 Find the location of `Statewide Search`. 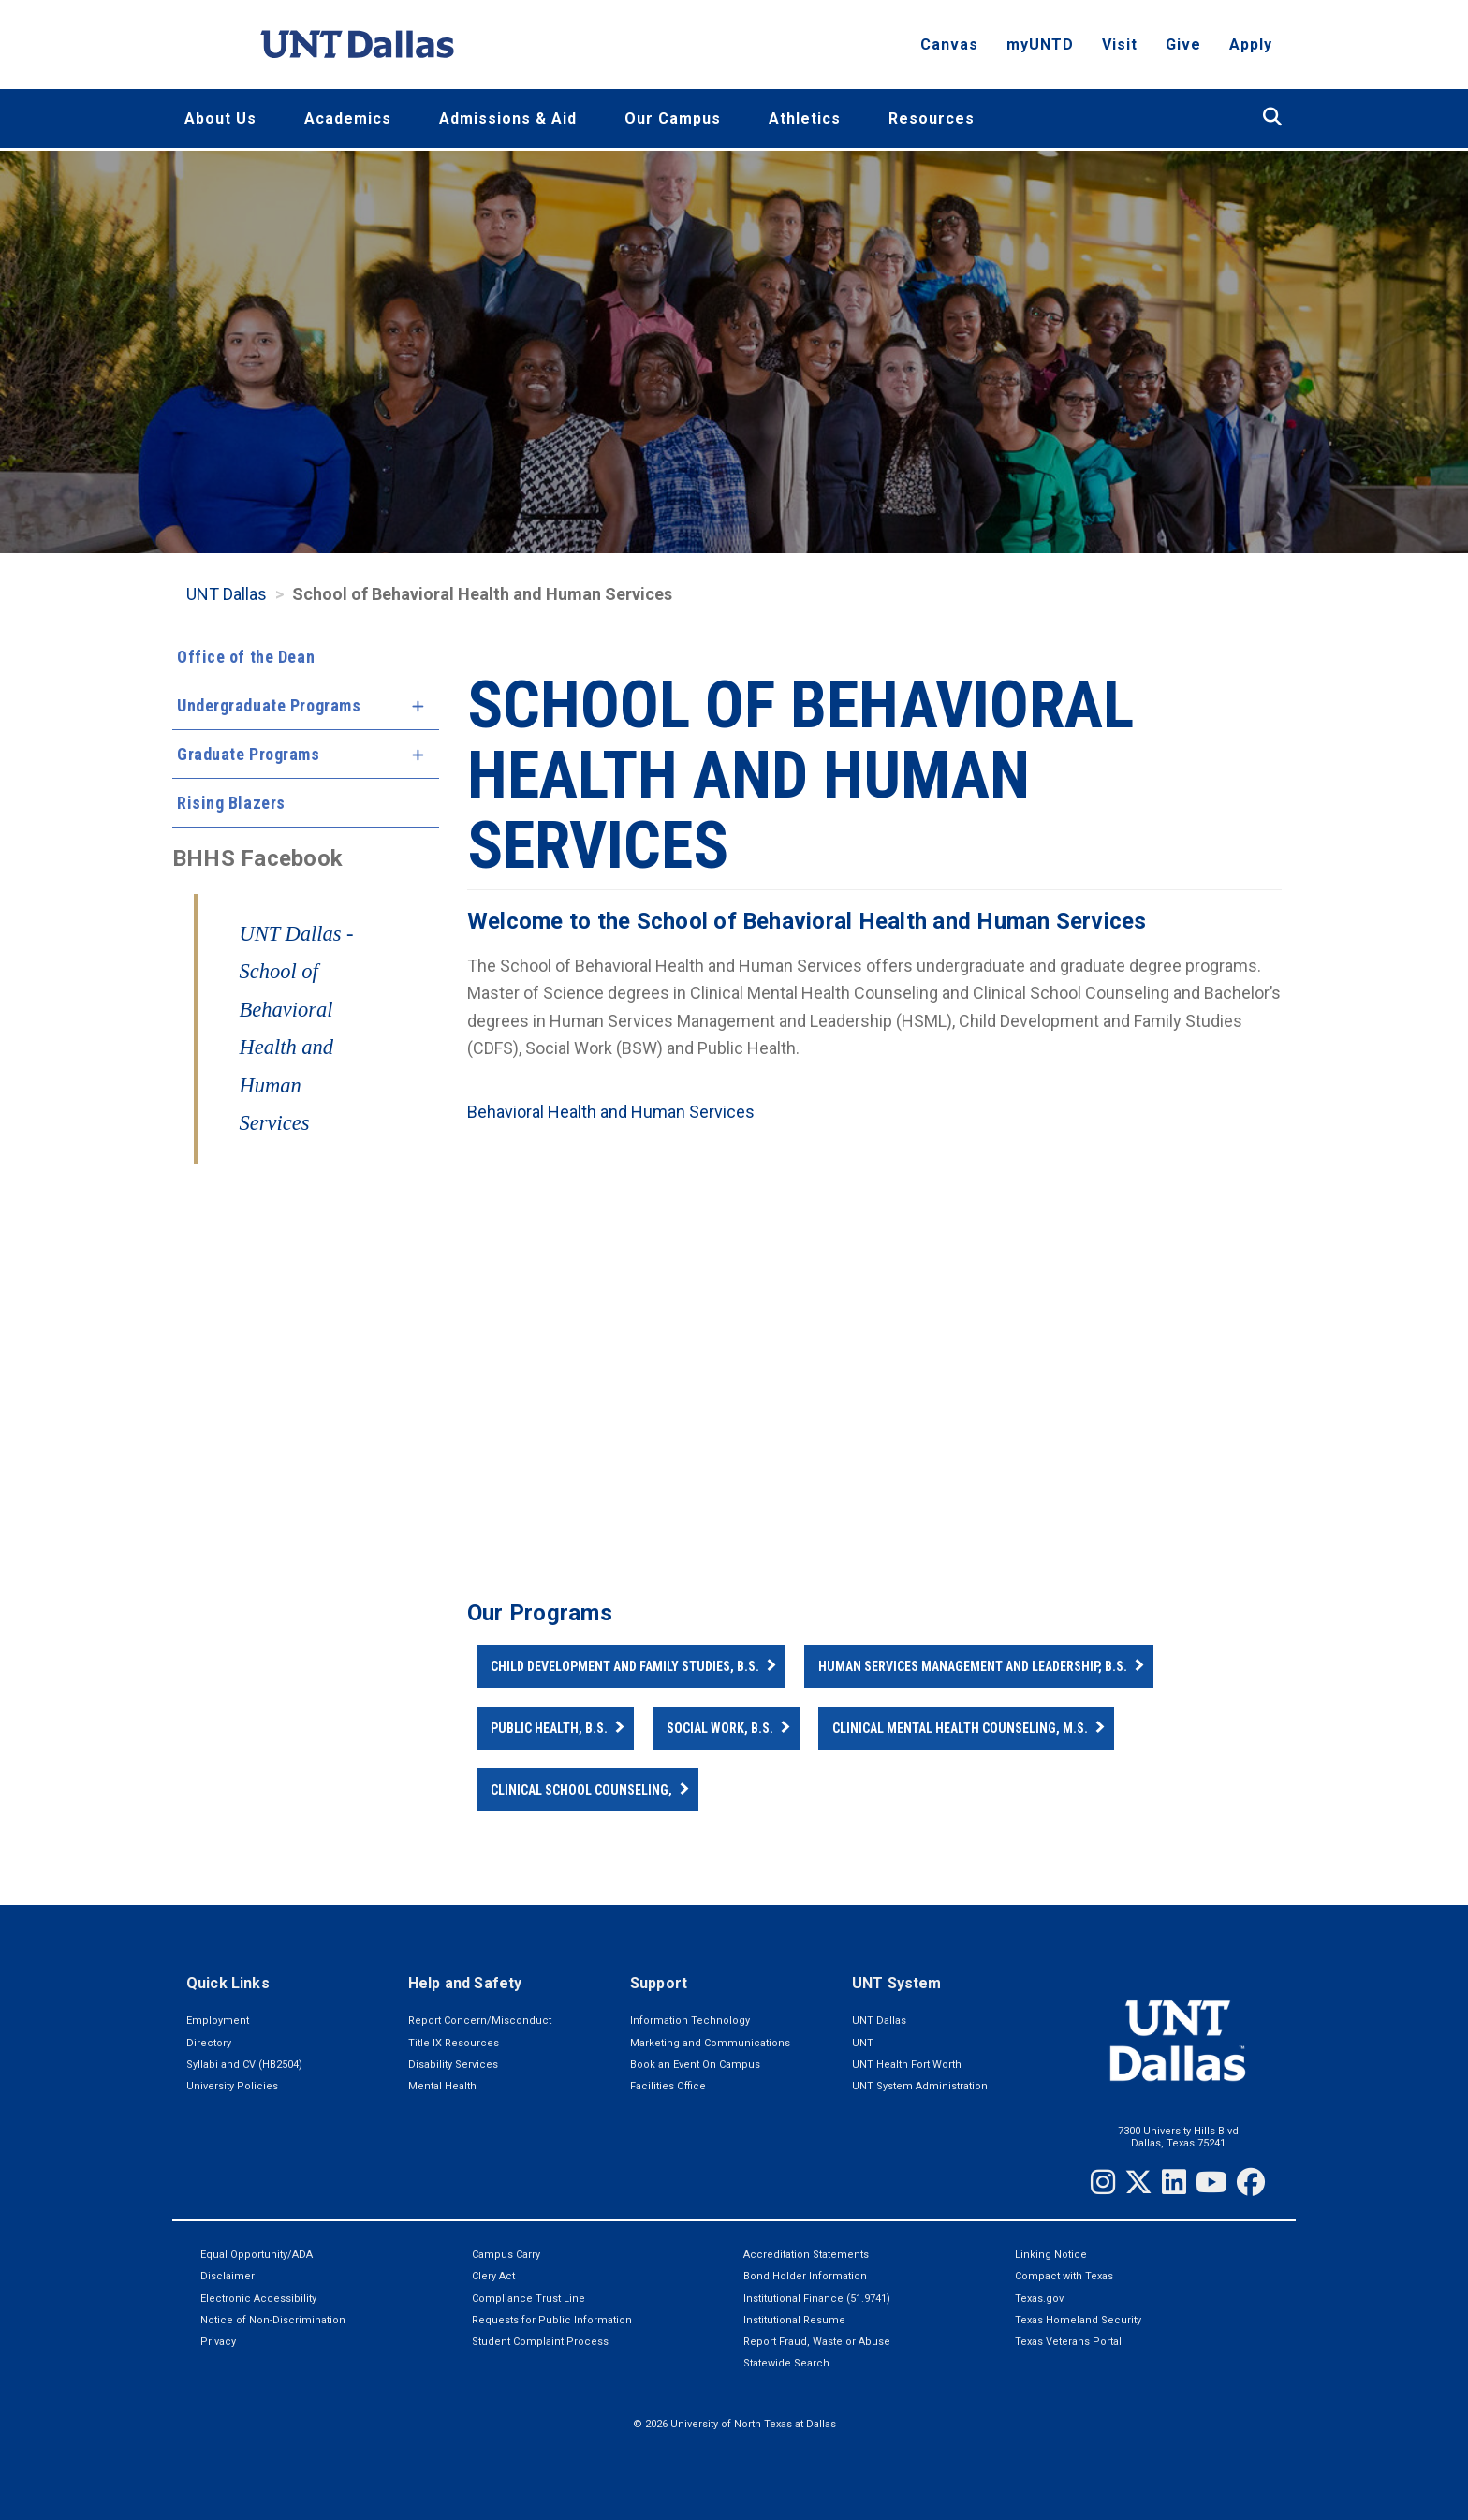

Statewide Search is located at coordinates (786, 2363).